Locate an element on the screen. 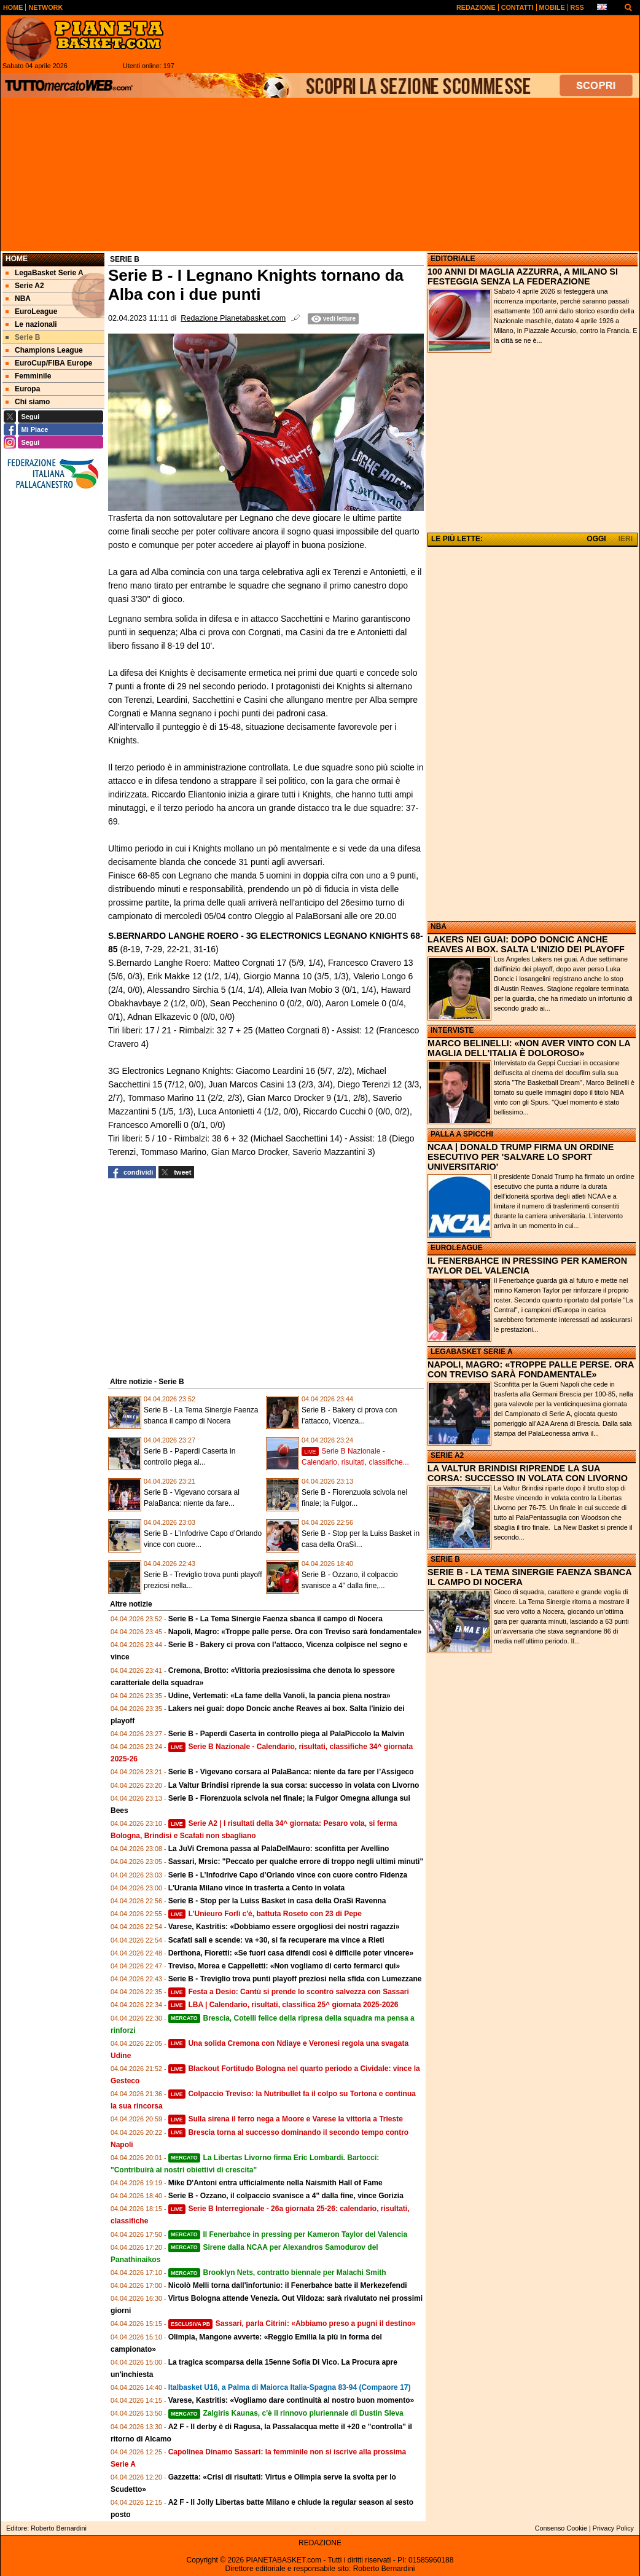  LBA | Calendario, risultati, classifica 25^ giornata 2025-2026 is located at coordinates (283, 2004).